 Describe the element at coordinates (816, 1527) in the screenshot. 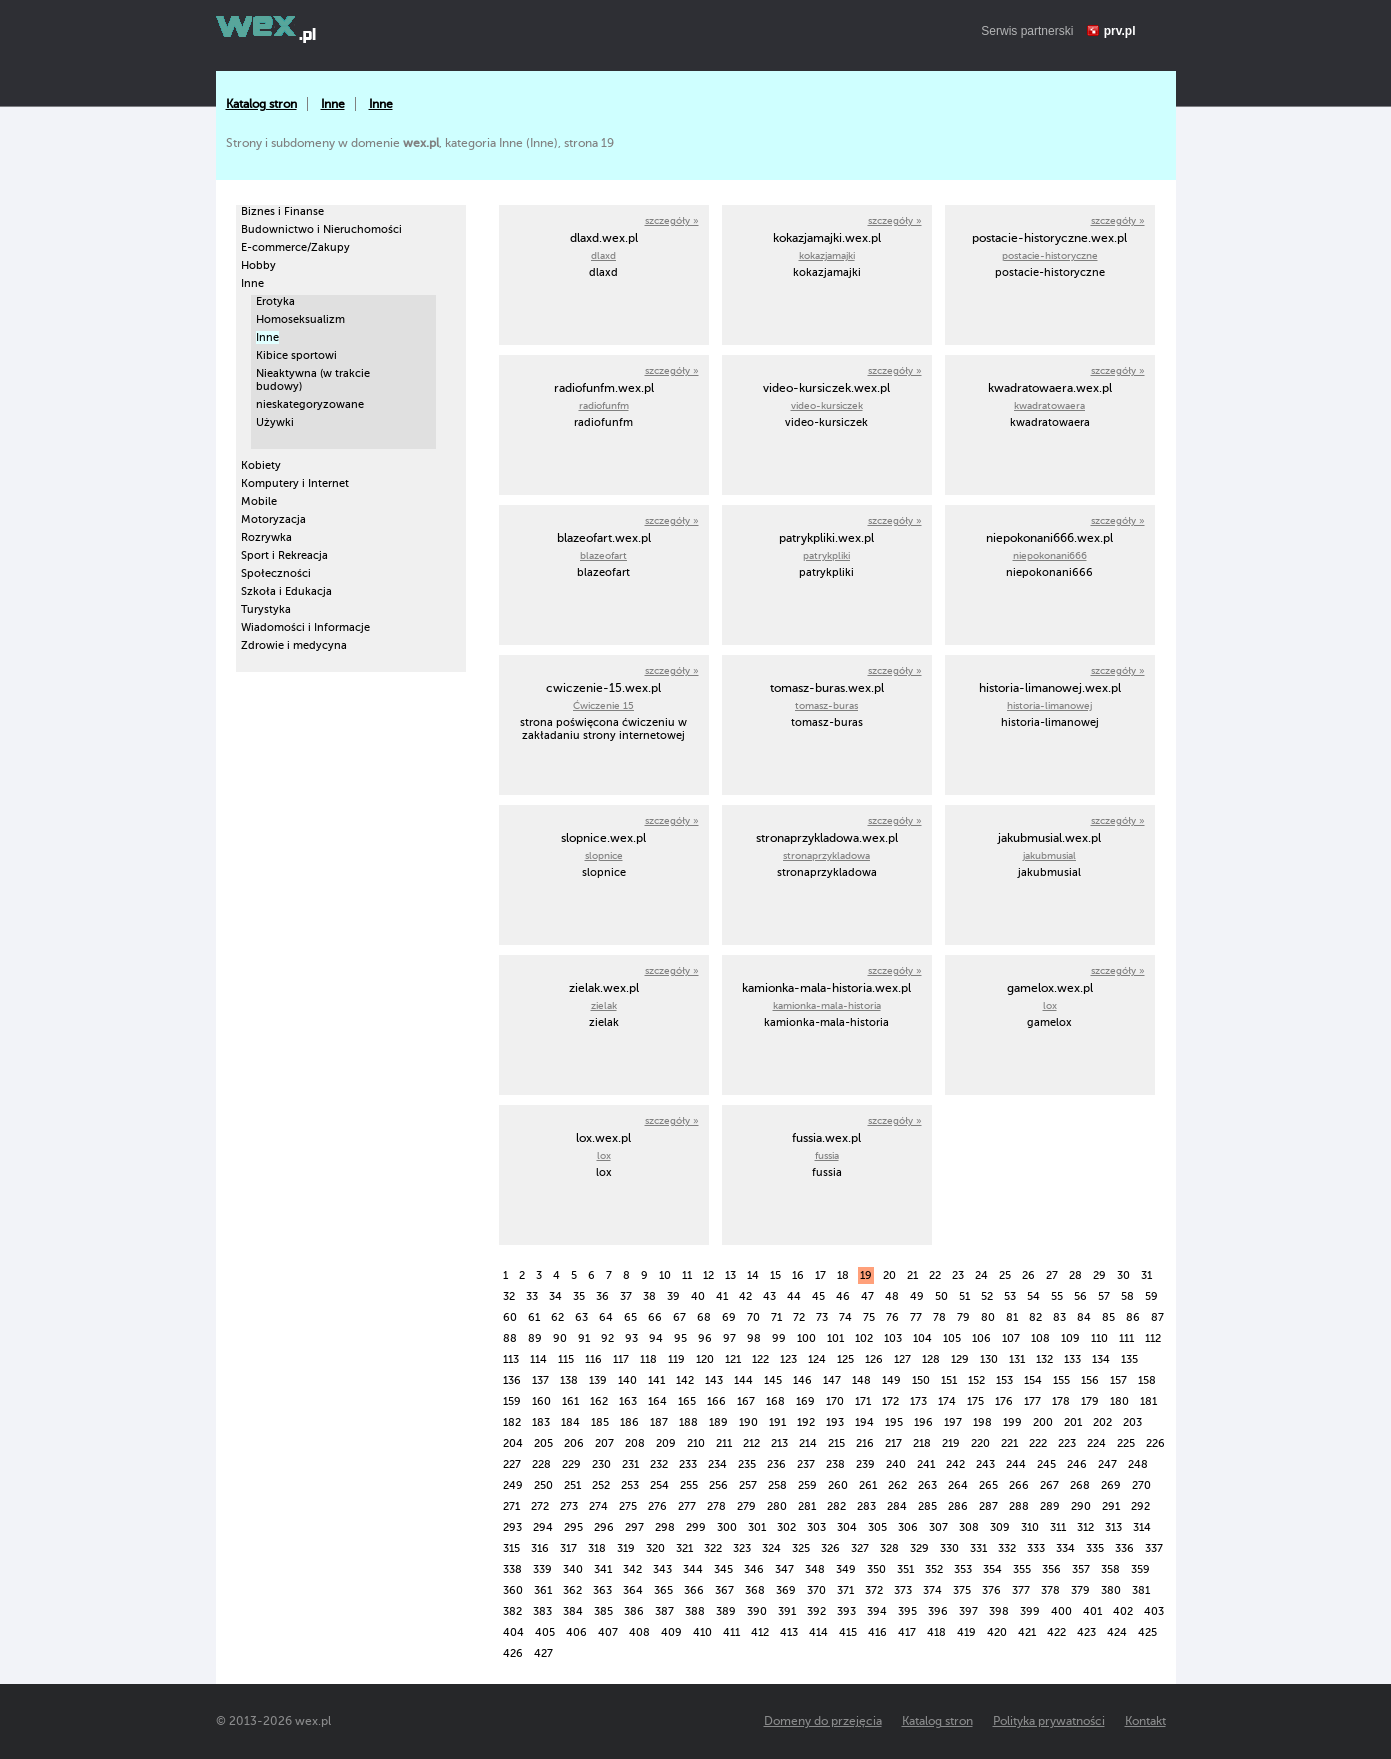

I see `303` at that location.